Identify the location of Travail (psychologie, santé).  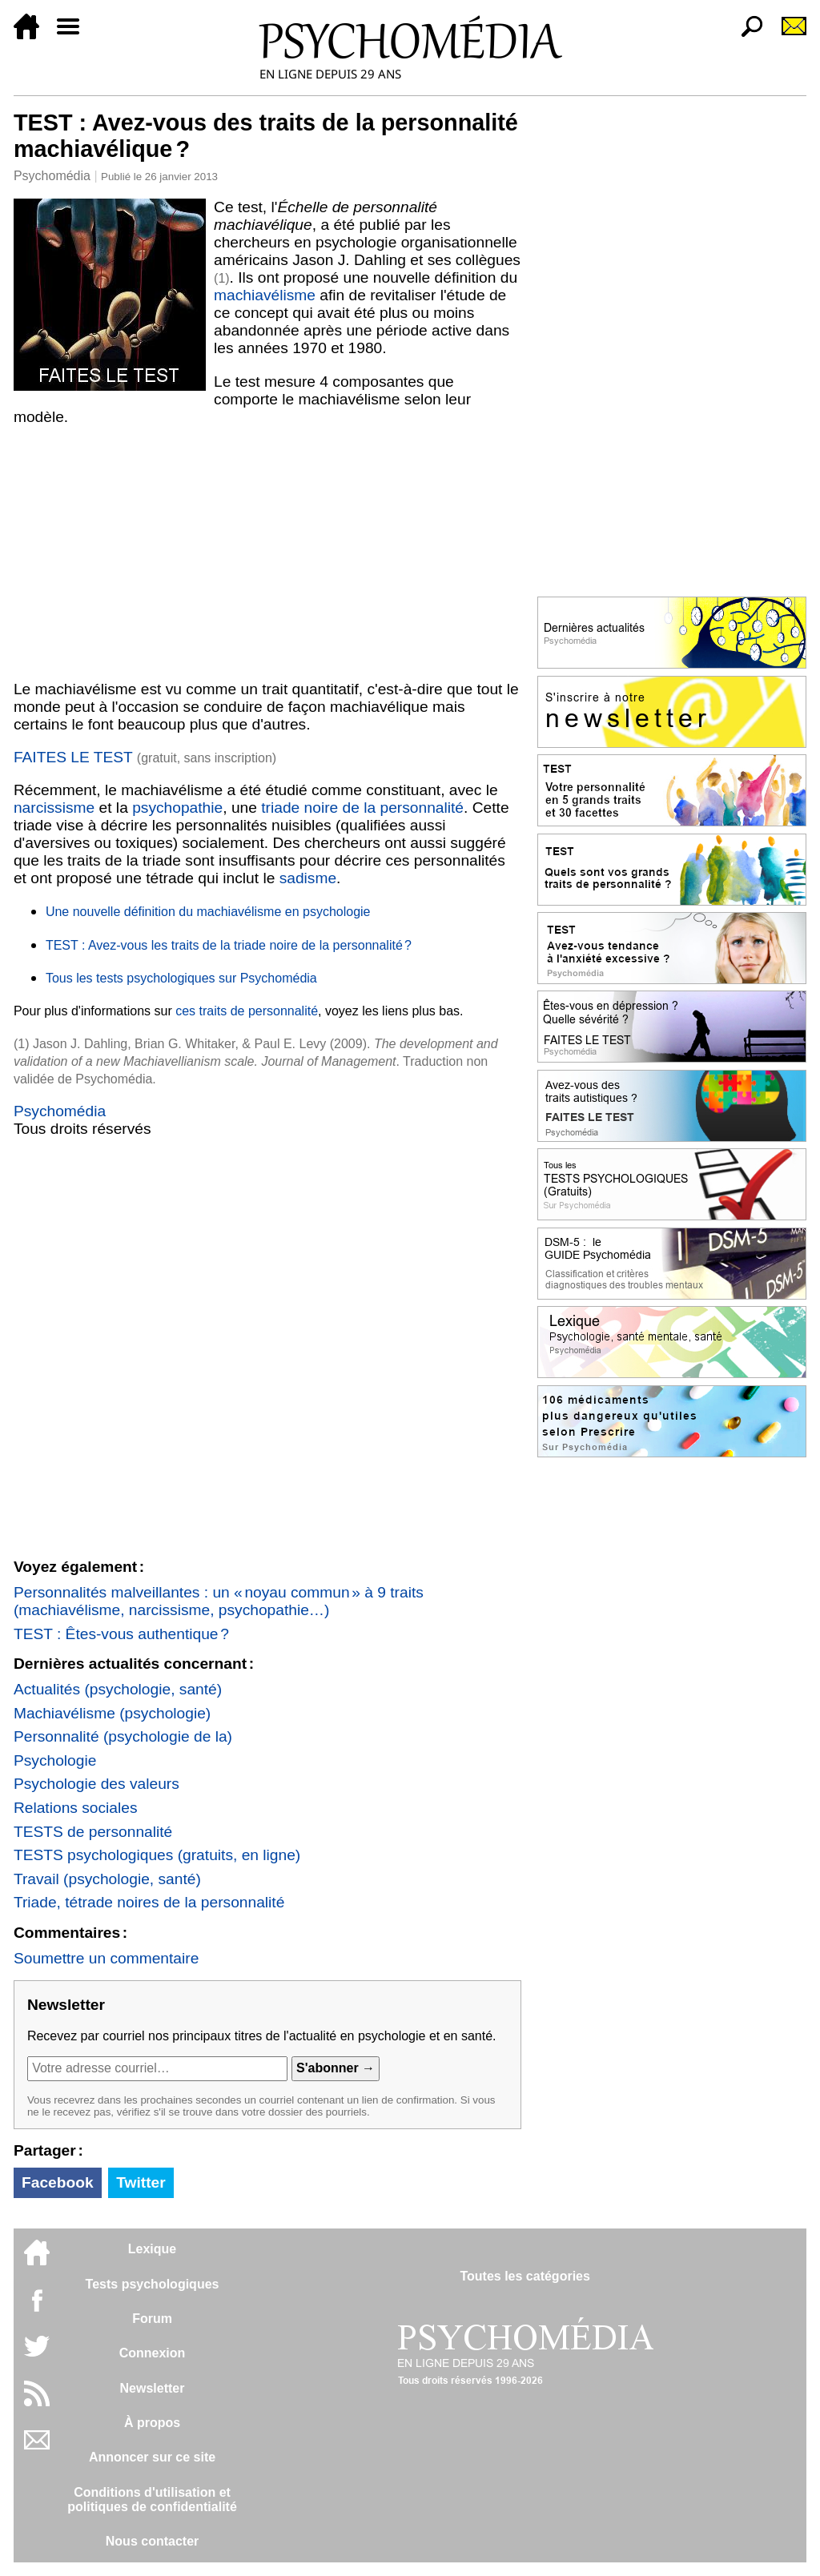
(107, 1879).